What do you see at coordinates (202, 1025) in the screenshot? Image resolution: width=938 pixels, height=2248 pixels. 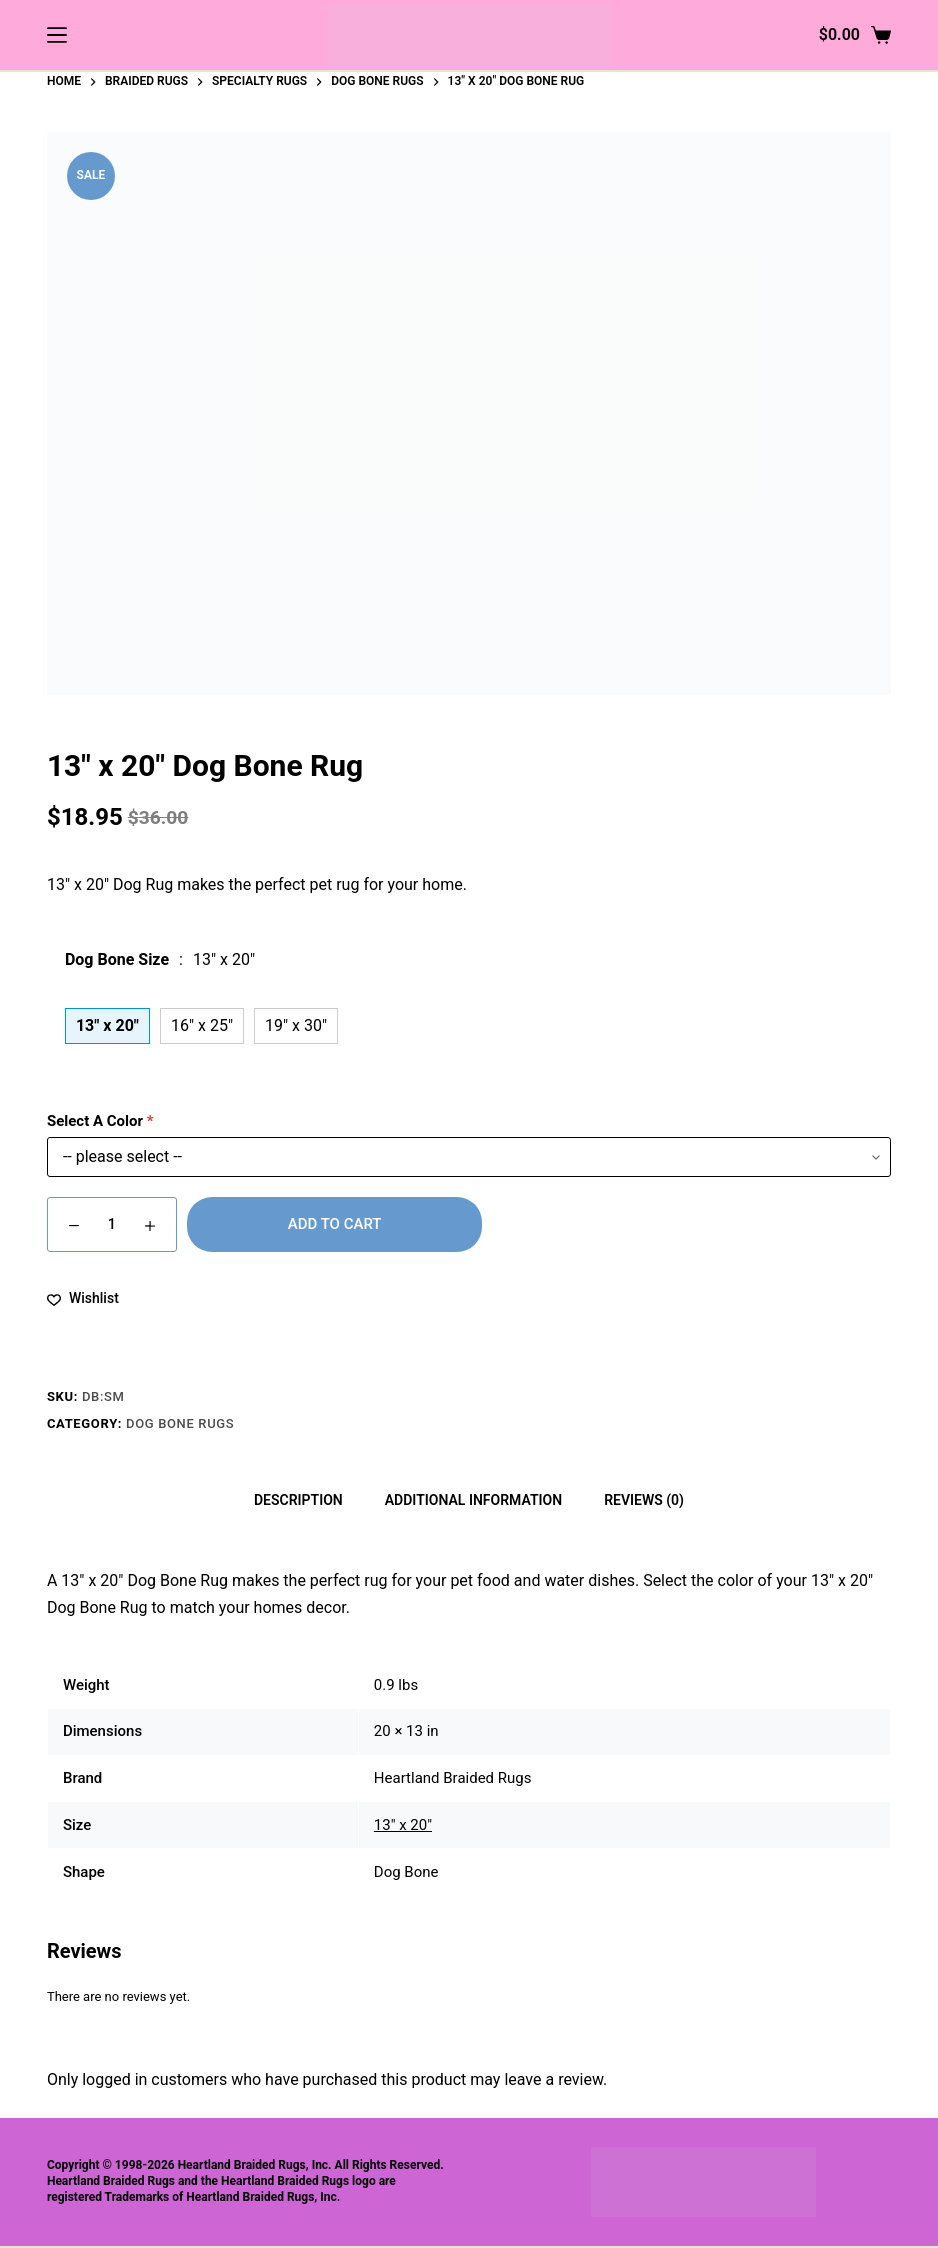 I see `16" x 25"` at bounding box center [202, 1025].